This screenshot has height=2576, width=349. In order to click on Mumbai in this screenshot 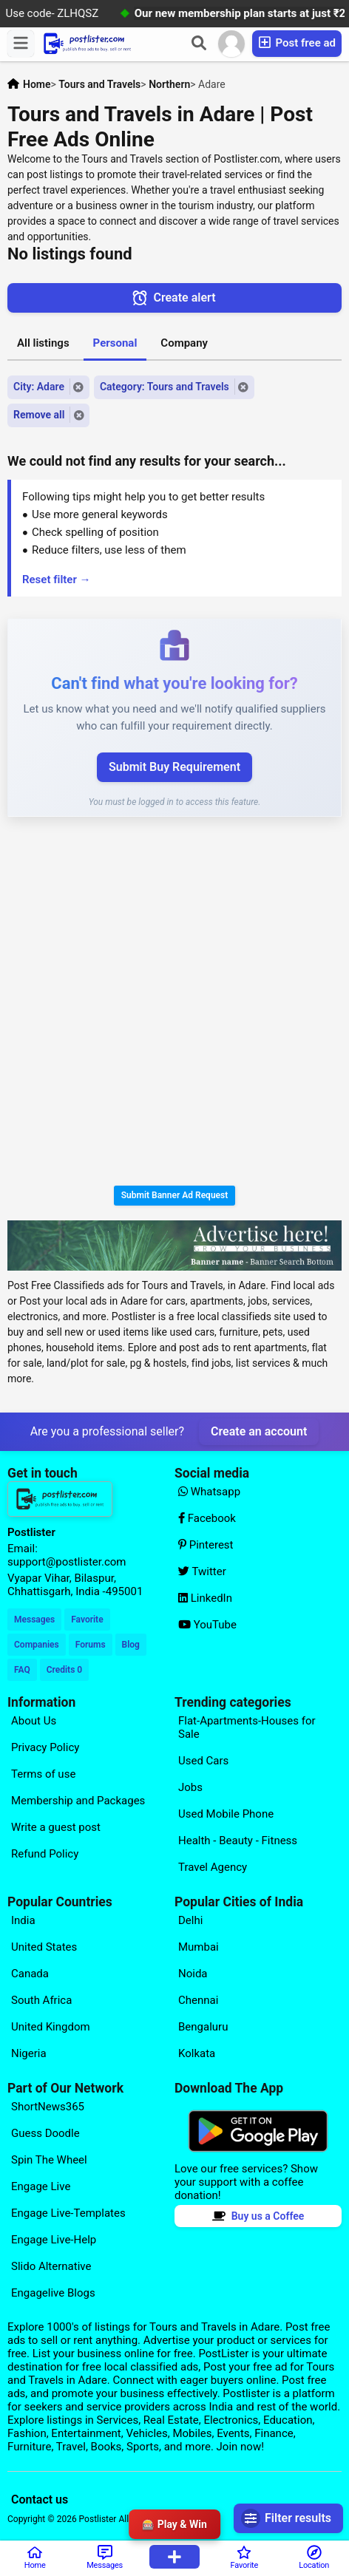, I will do `click(198, 1947)`.